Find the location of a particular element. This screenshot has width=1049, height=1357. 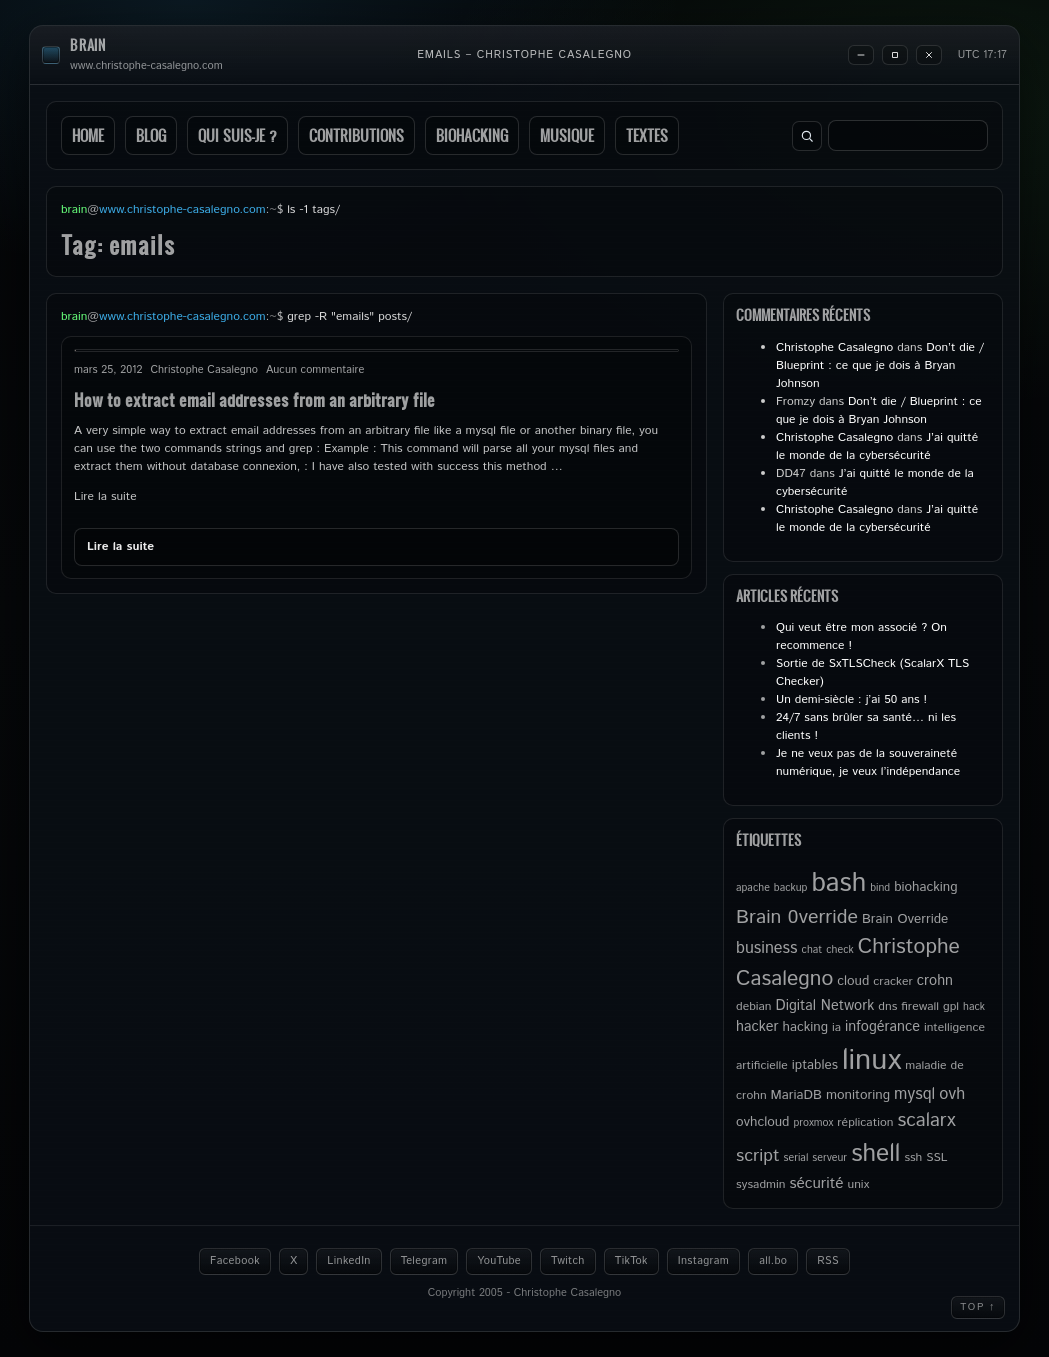

sysadmin [sysadmin (5 éléments)] is located at coordinates (760, 1184).